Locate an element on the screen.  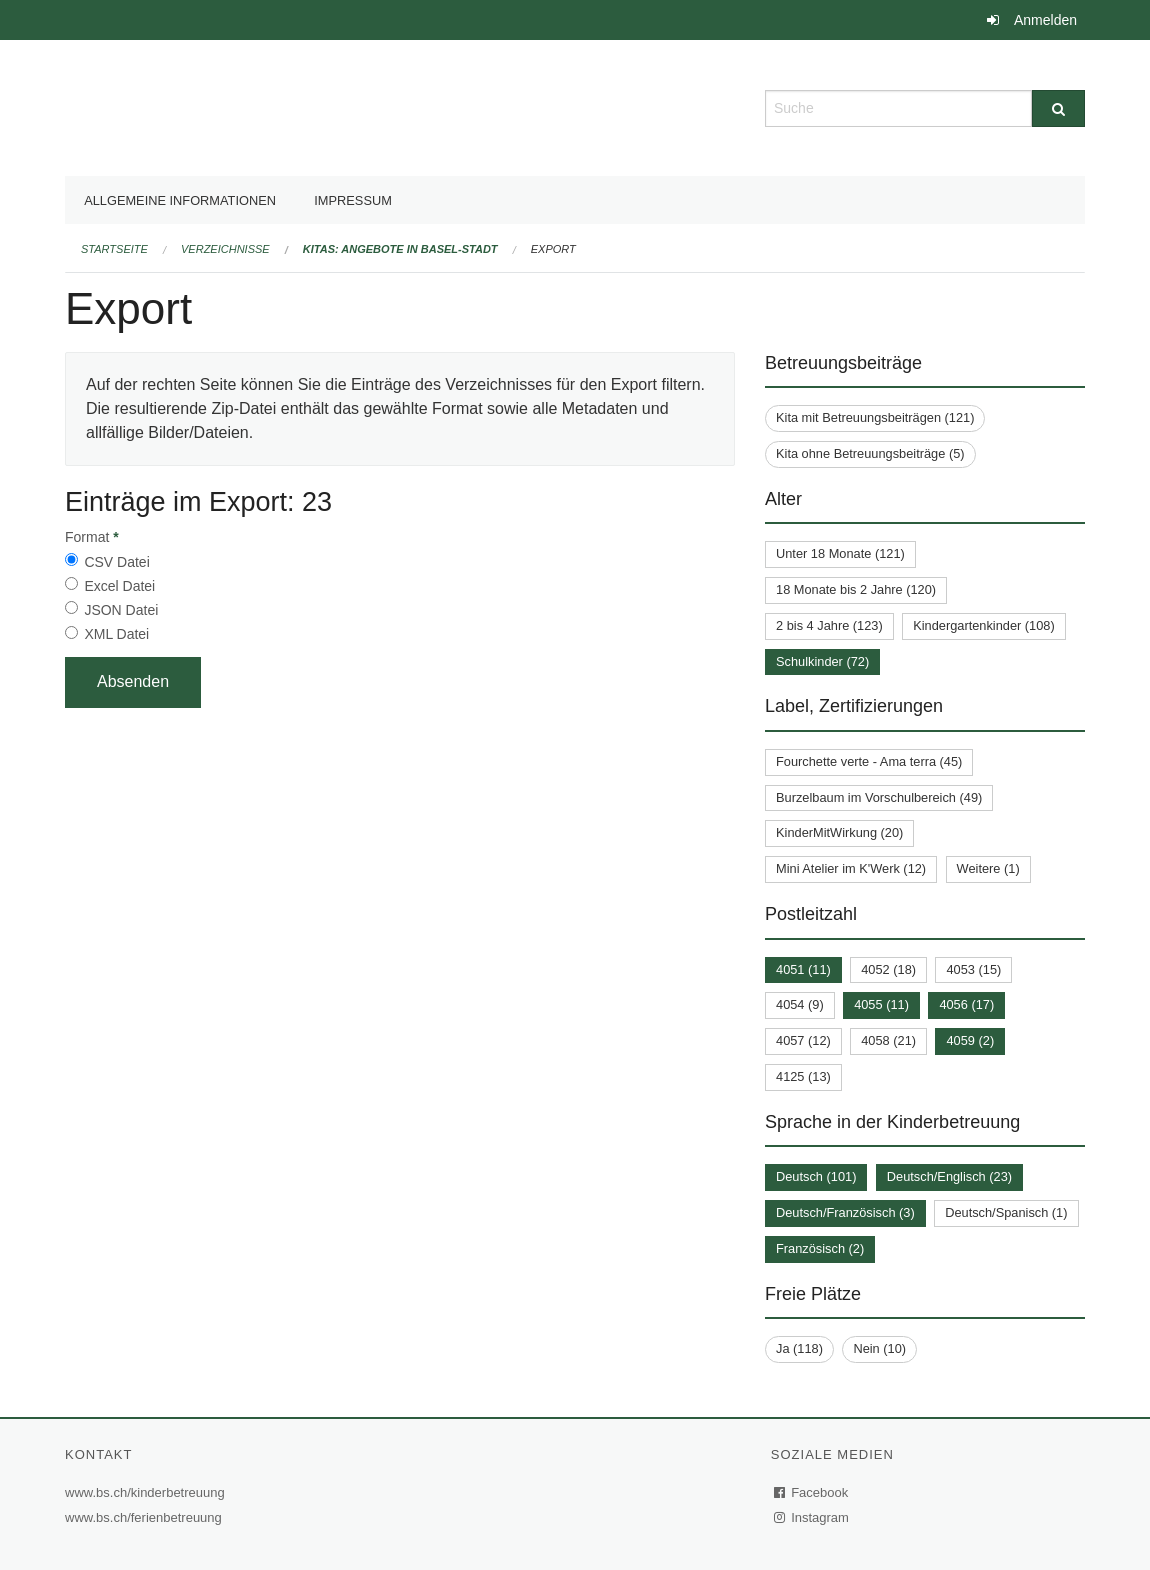
KinderMitWirkung (20) is located at coordinates (839, 832).